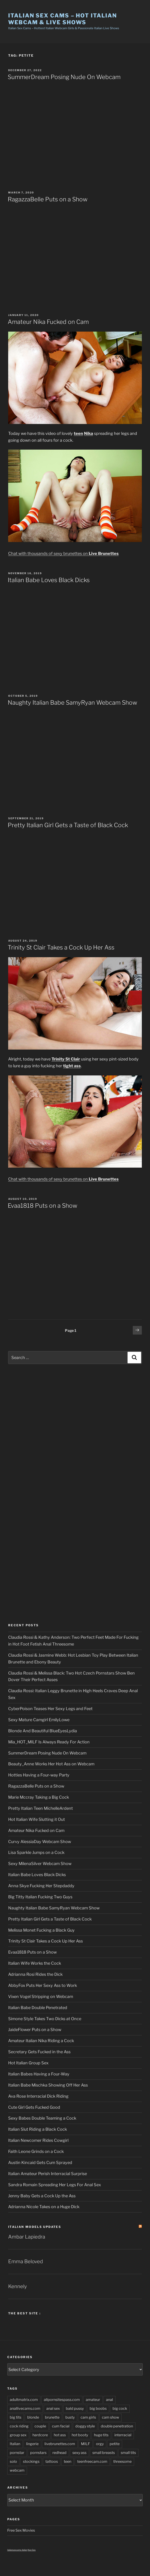  I want to click on solo, so click(13, 2461).